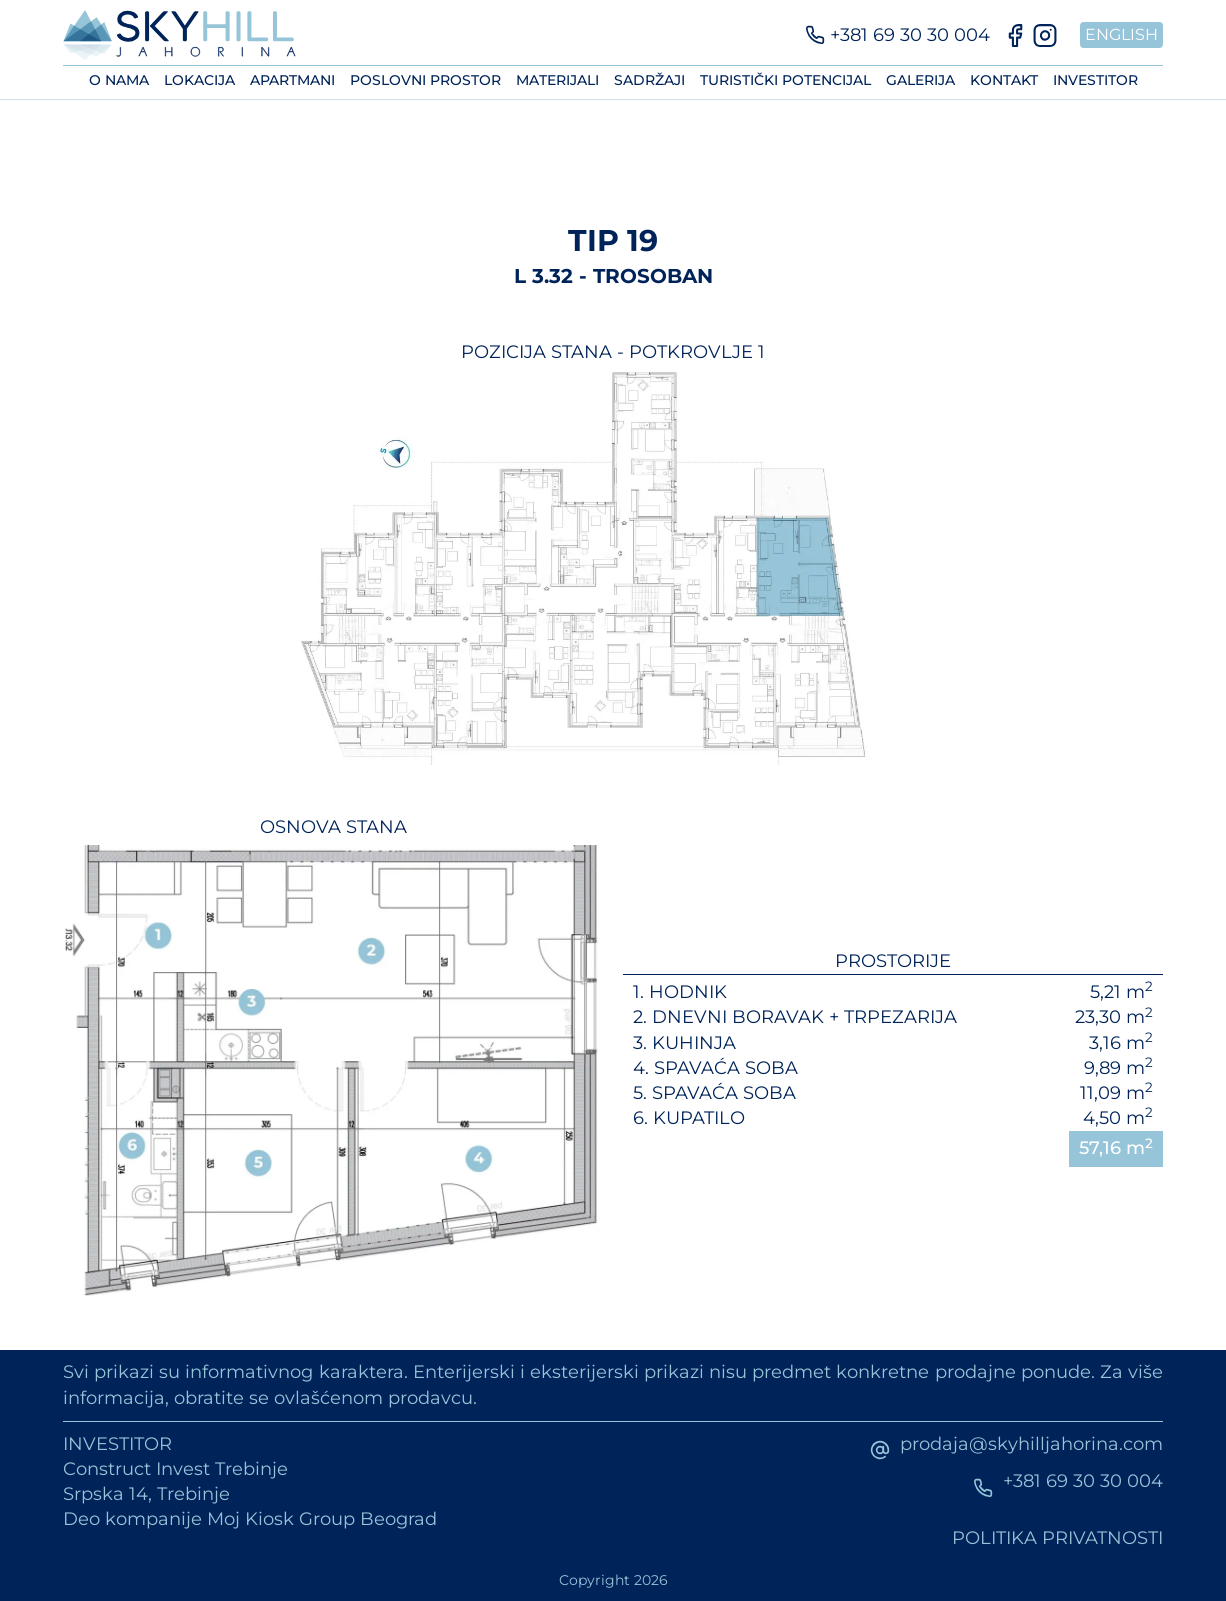  What do you see at coordinates (1083, 1481) in the screenshot?
I see `+381 69 30 30 004` at bounding box center [1083, 1481].